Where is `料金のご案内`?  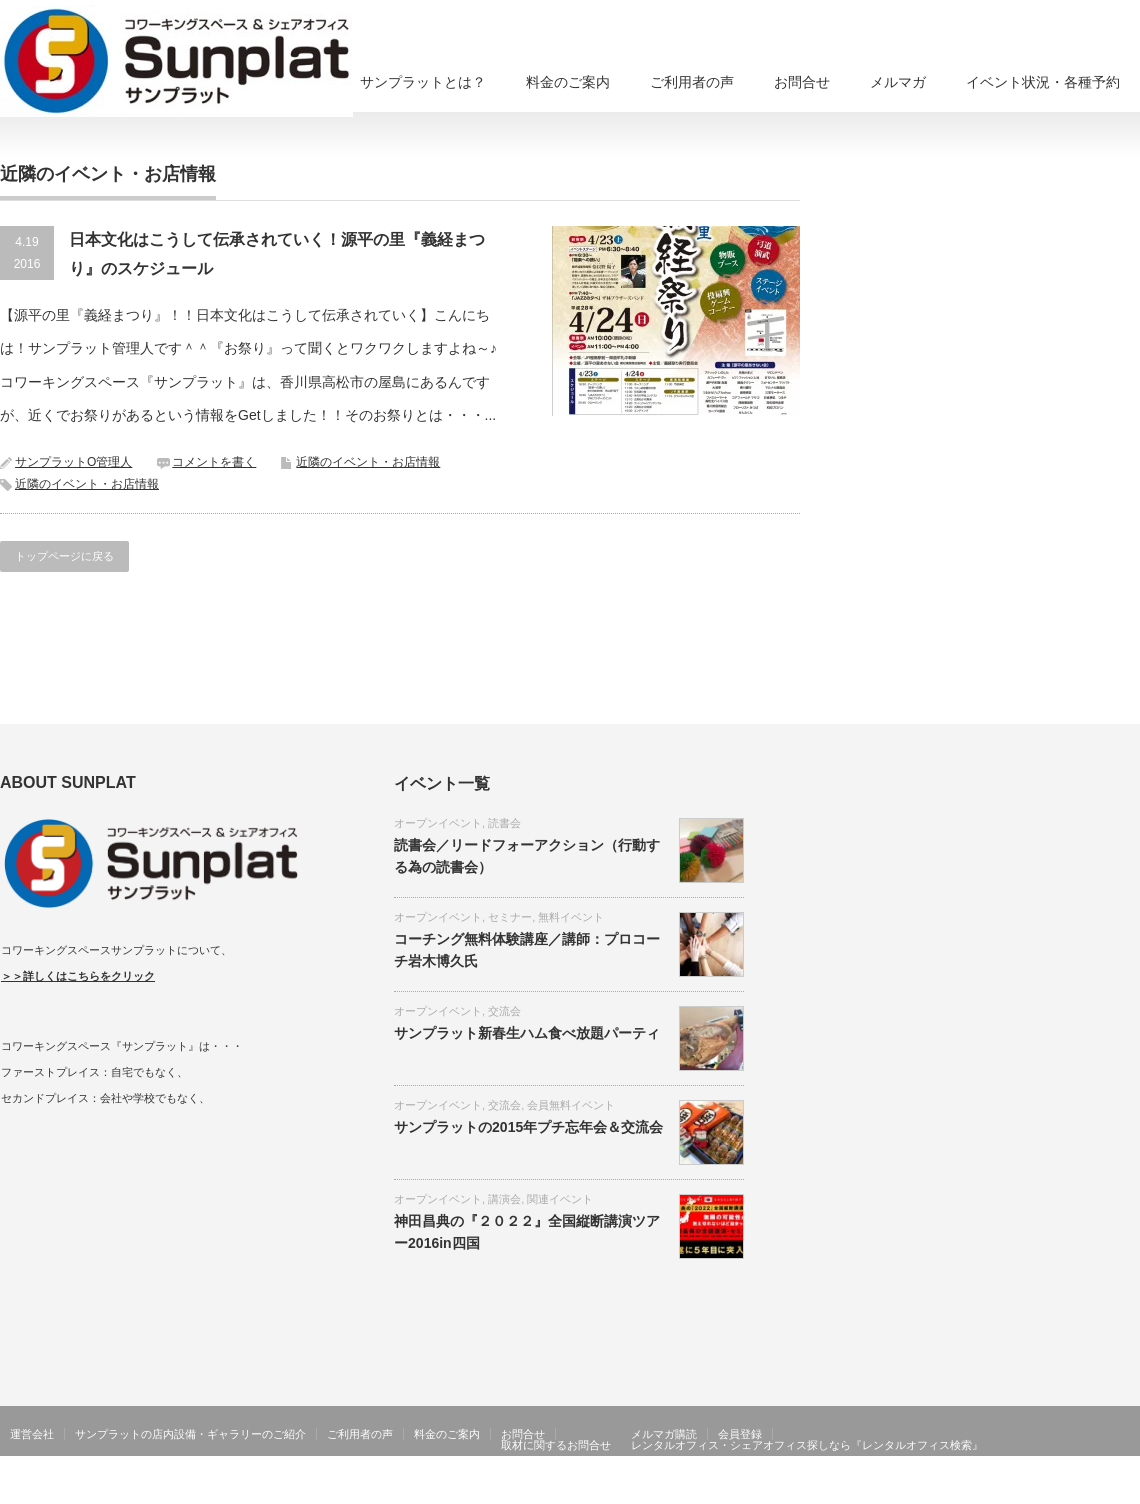 料金のご案内 is located at coordinates (568, 82).